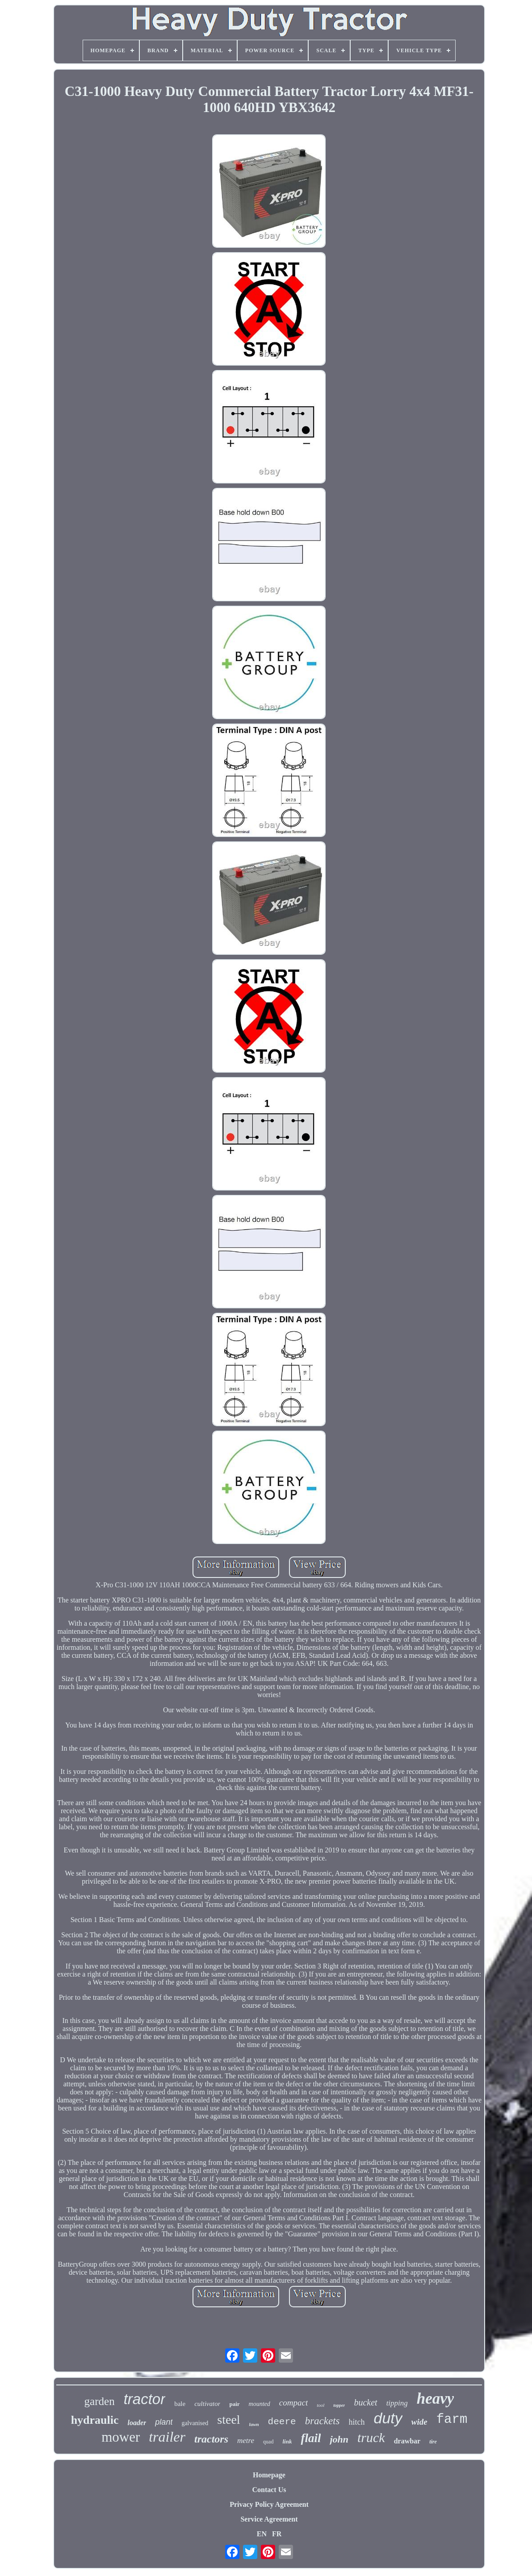 This screenshot has height=2576, width=532. Describe the element at coordinates (371, 2437) in the screenshot. I see `truck` at that location.